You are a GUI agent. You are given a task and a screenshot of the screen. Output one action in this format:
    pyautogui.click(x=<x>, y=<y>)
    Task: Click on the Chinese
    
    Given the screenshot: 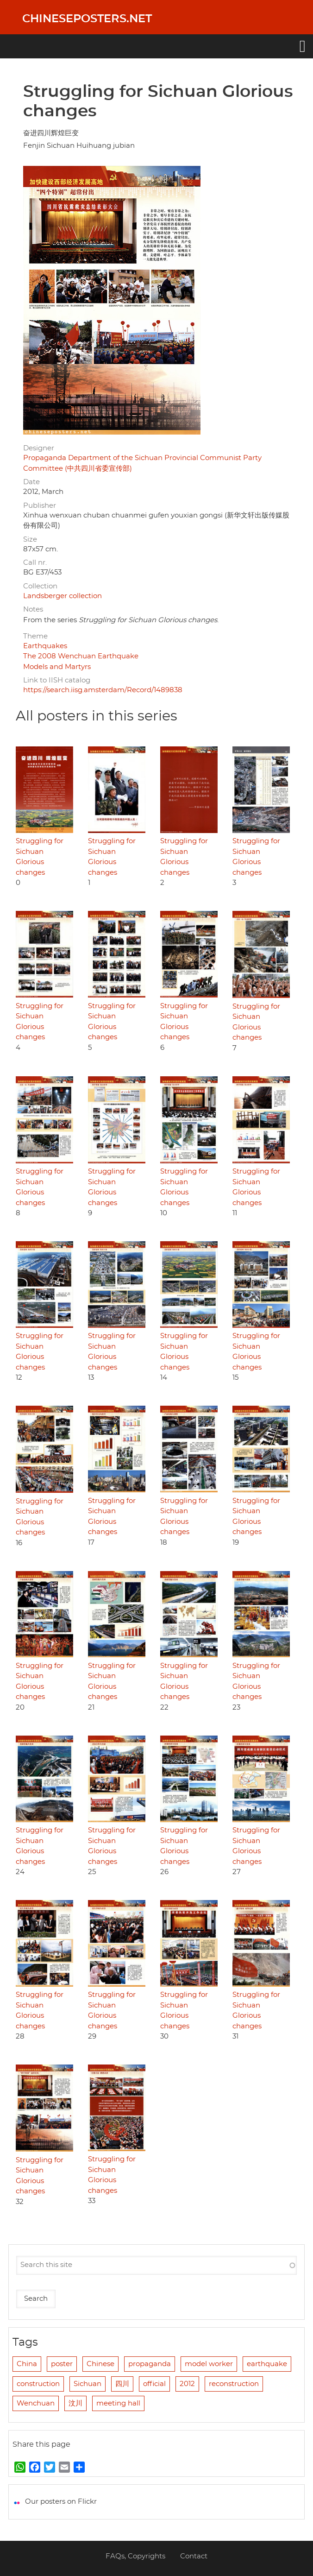 What is the action you would take?
    pyautogui.click(x=100, y=2364)
    